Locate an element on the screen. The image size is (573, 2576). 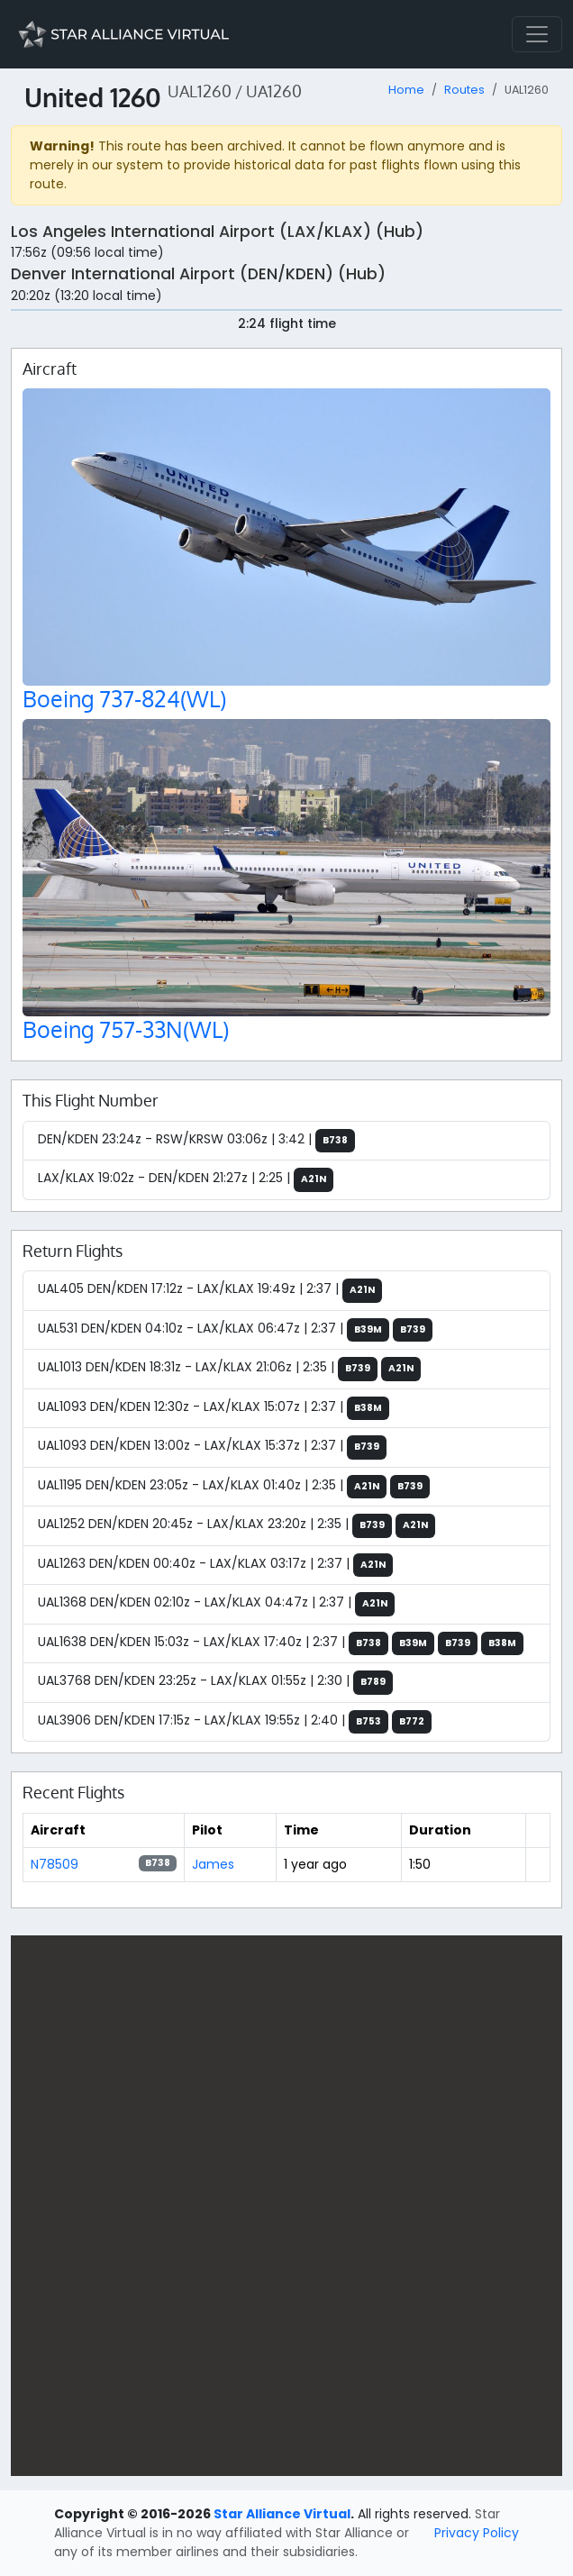
UAL1368 DEN/KDEN 02:10z - LAX/KLAX 04:47z | 2:37 | is located at coordinates (216, 1604).